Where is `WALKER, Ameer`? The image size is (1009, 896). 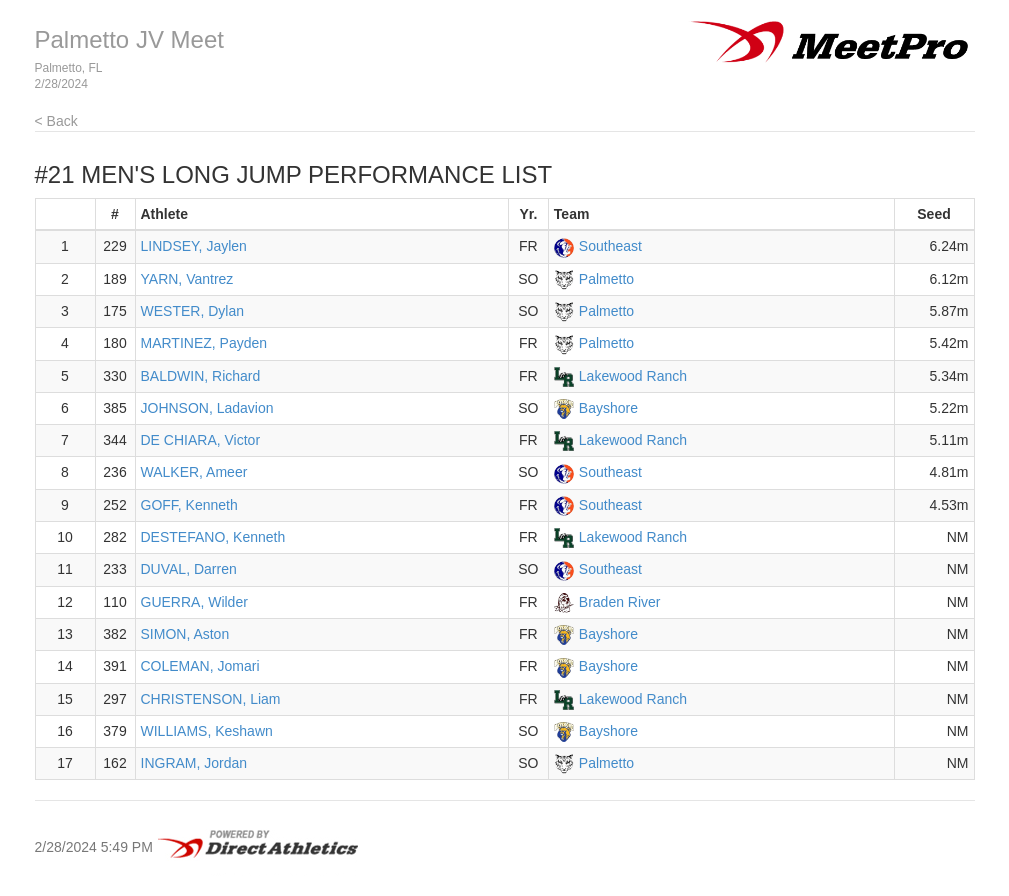 WALKER, Ameer is located at coordinates (194, 472).